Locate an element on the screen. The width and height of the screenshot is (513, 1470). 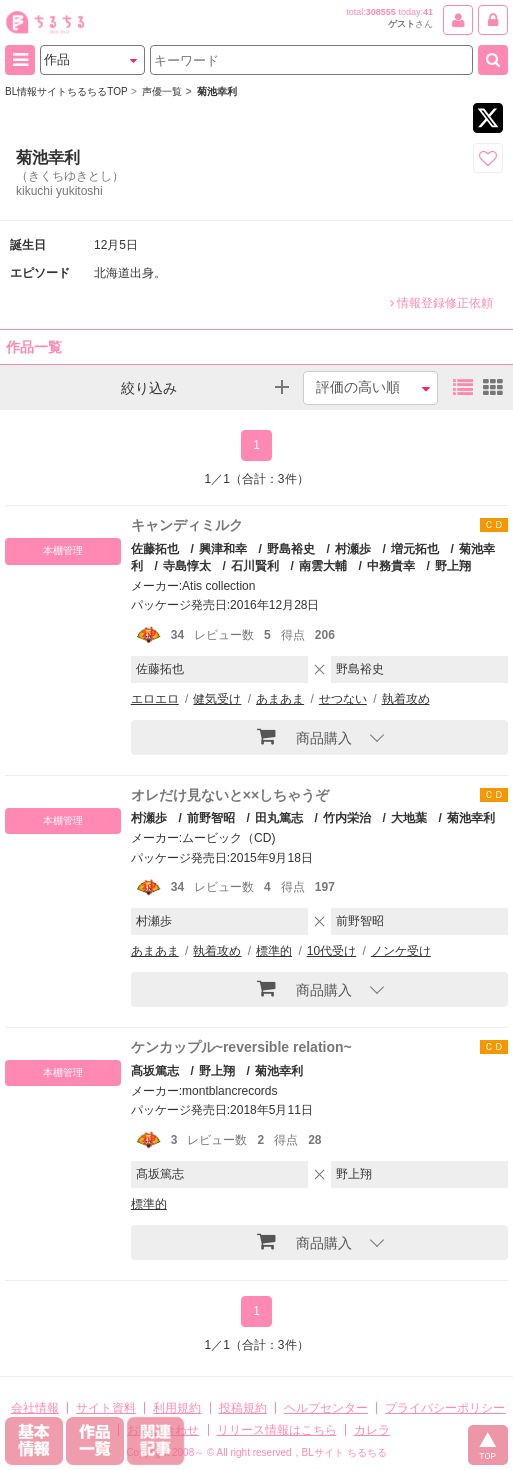
執着攻め is located at coordinates (406, 699).